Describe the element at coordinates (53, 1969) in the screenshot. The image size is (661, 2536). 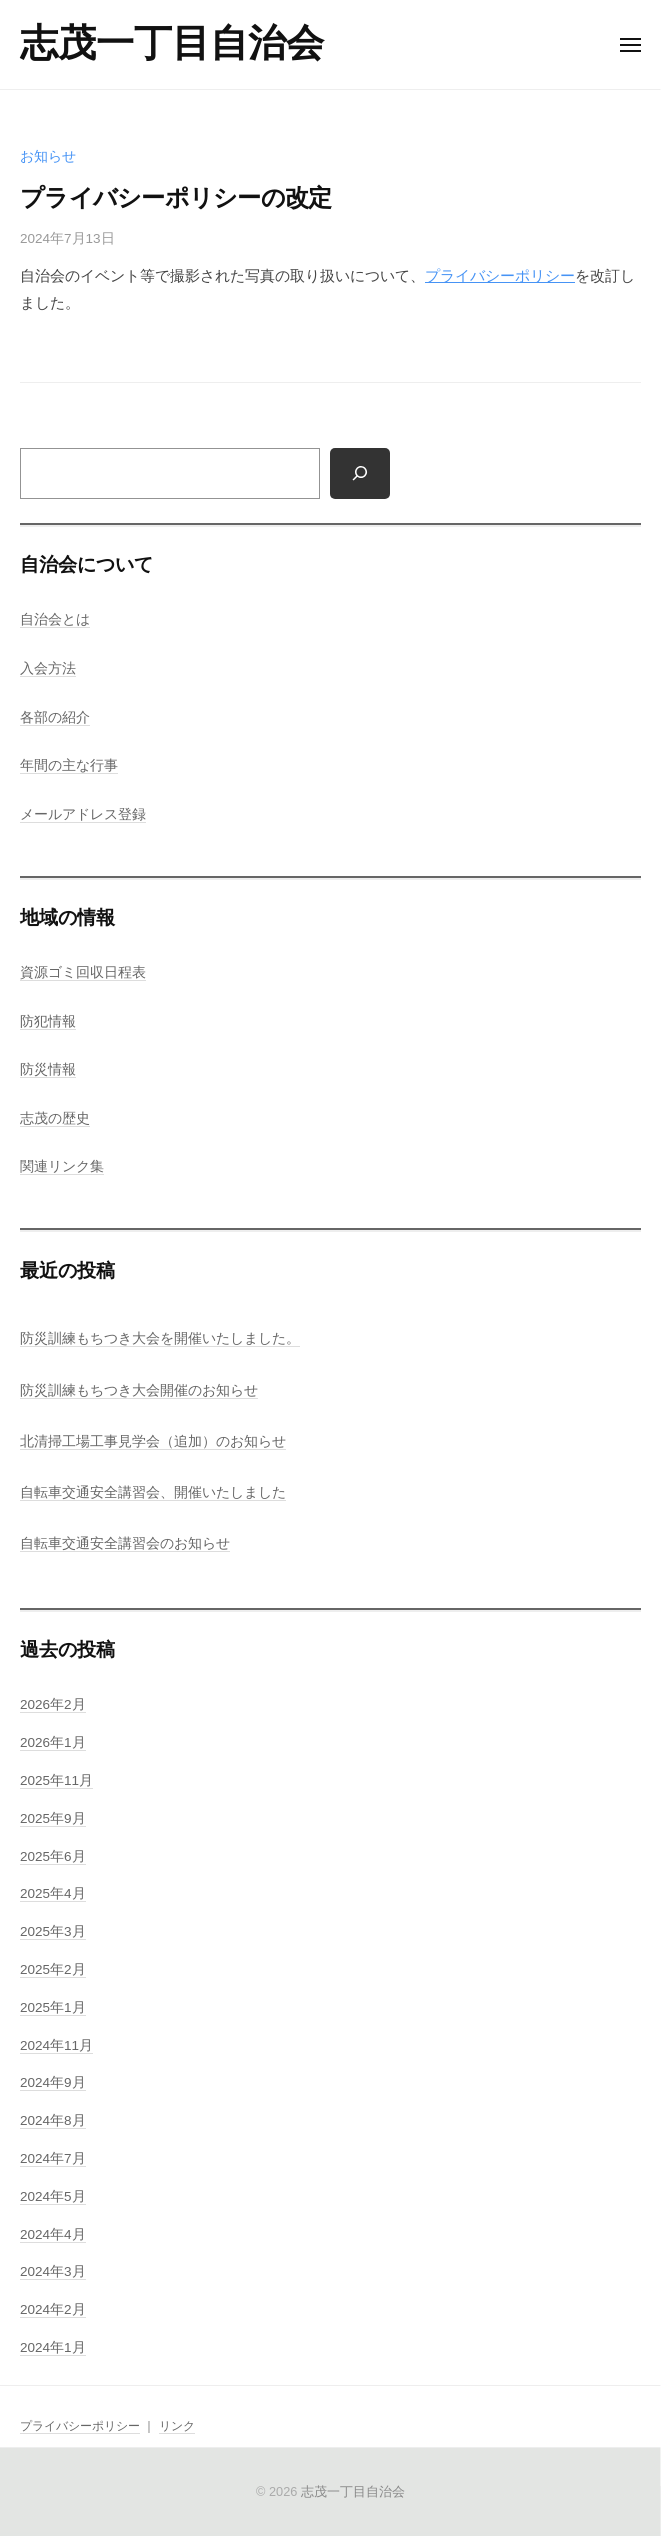
I see `2025年2月` at that location.